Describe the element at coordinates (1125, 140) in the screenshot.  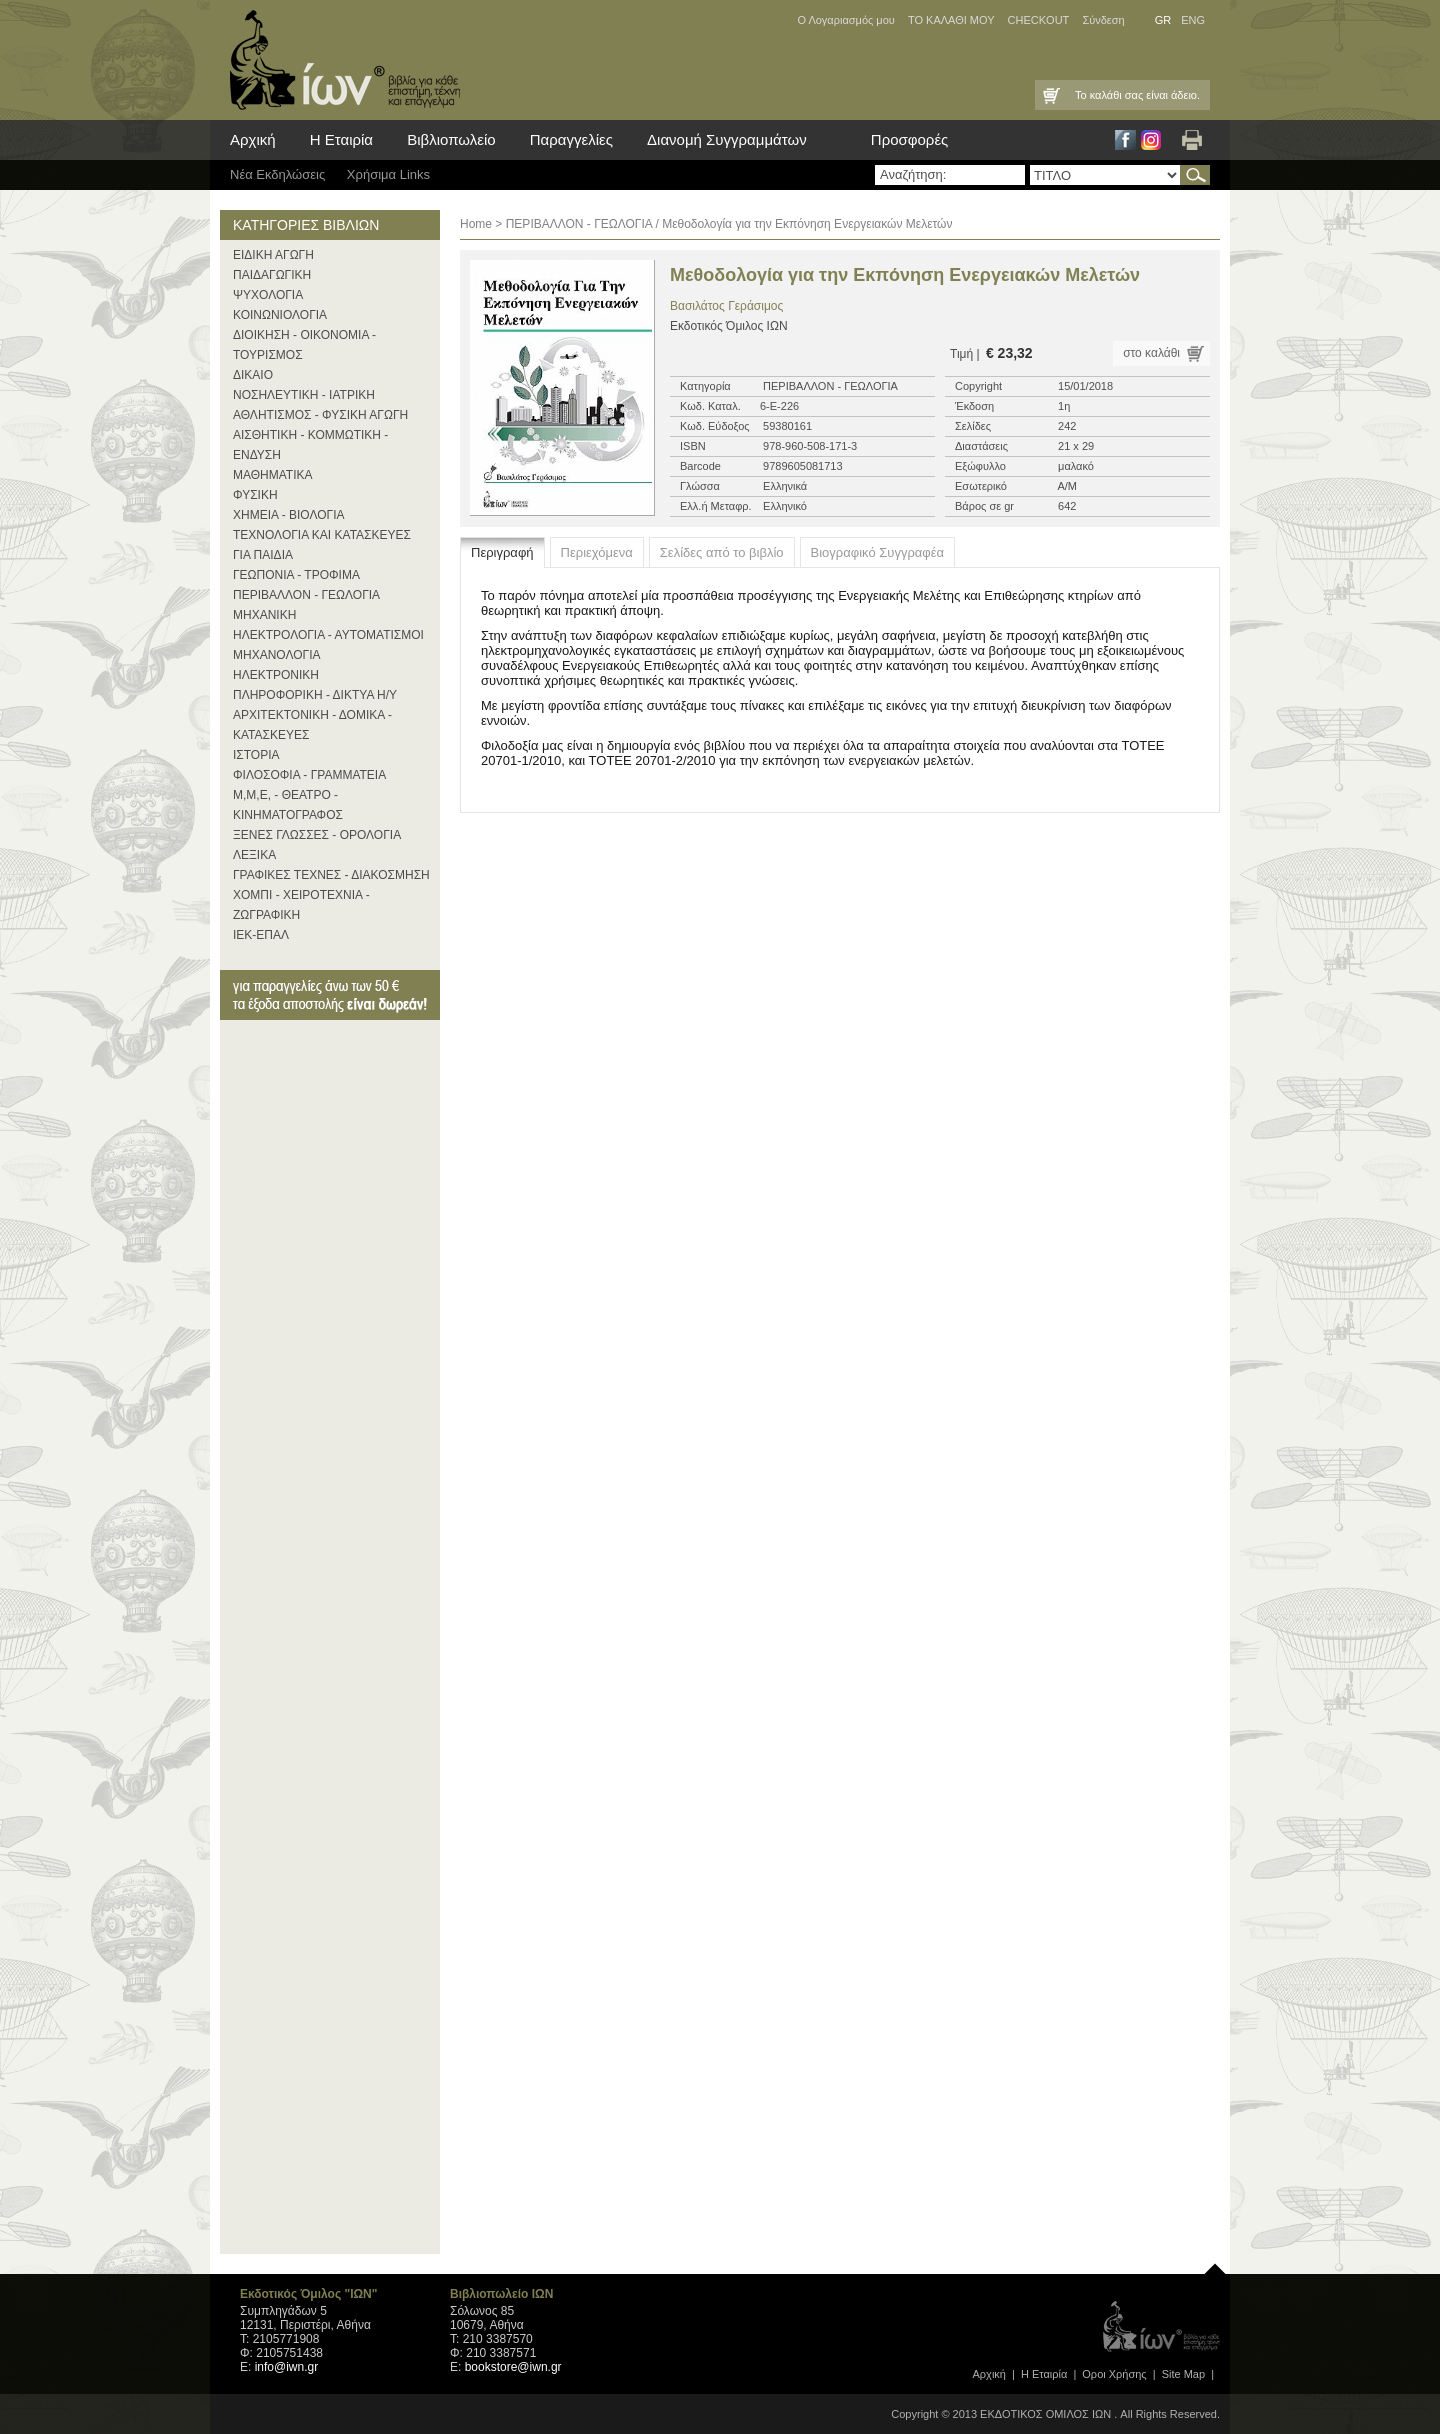
I see `Facebook` at that location.